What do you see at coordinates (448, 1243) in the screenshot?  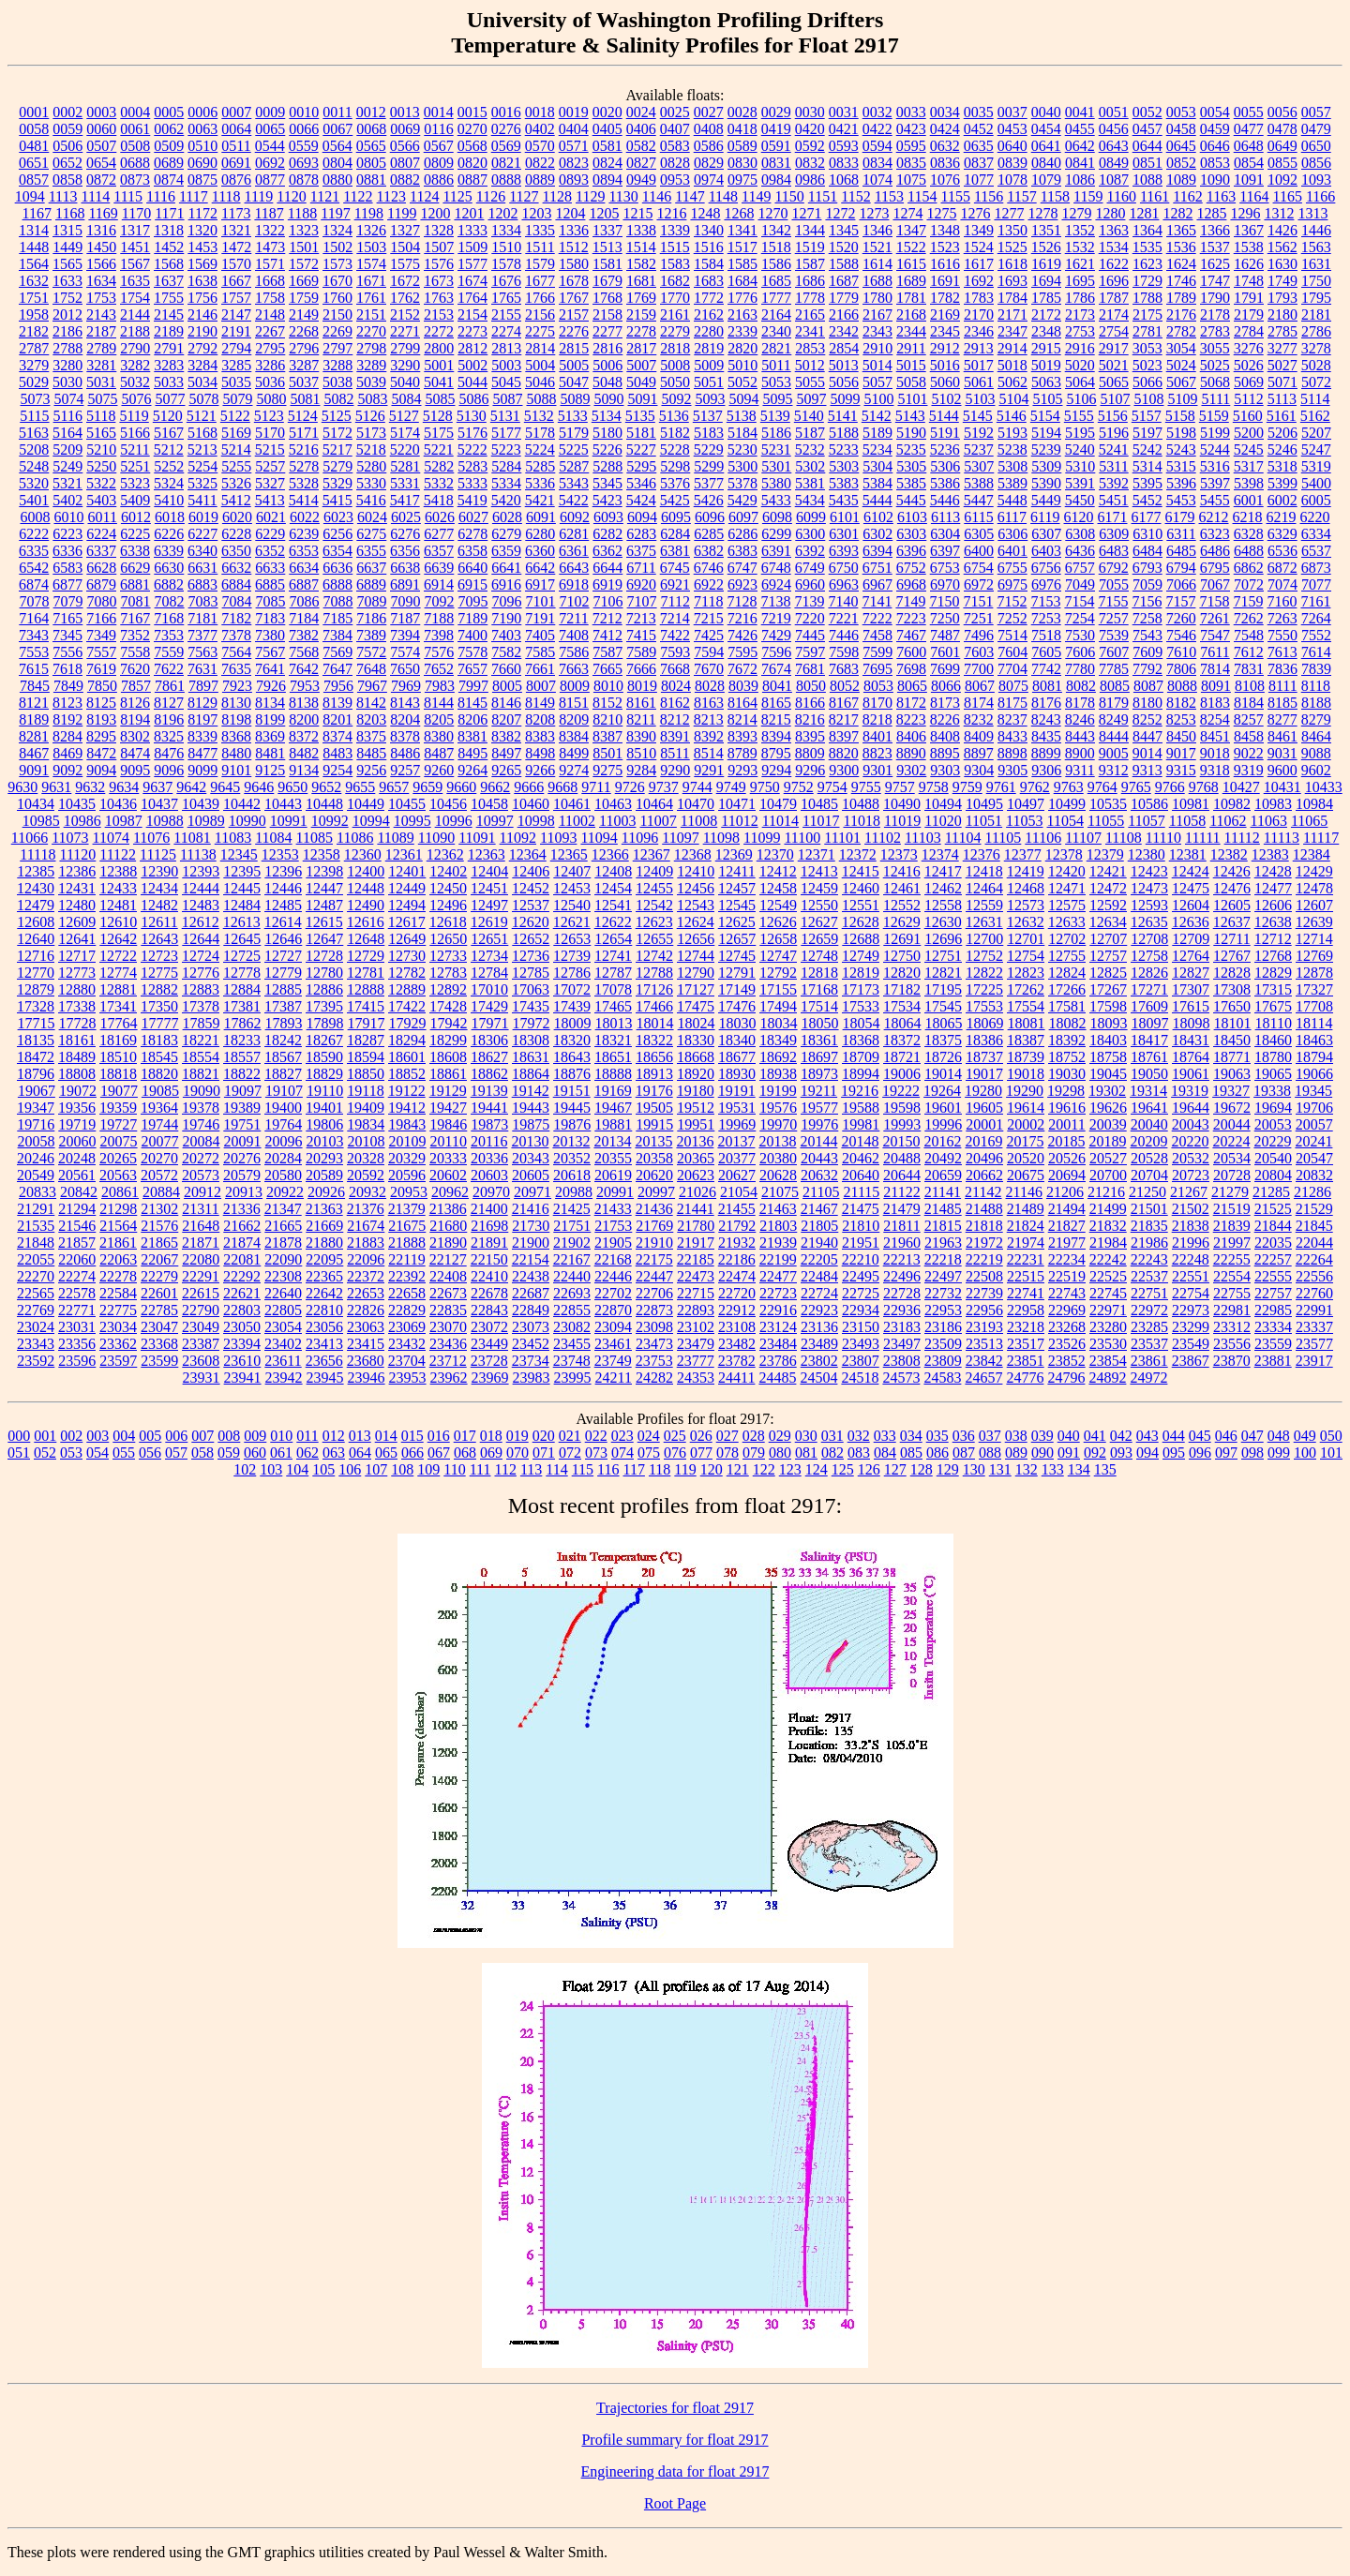 I see `21890` at bounding box center [448, 1243].